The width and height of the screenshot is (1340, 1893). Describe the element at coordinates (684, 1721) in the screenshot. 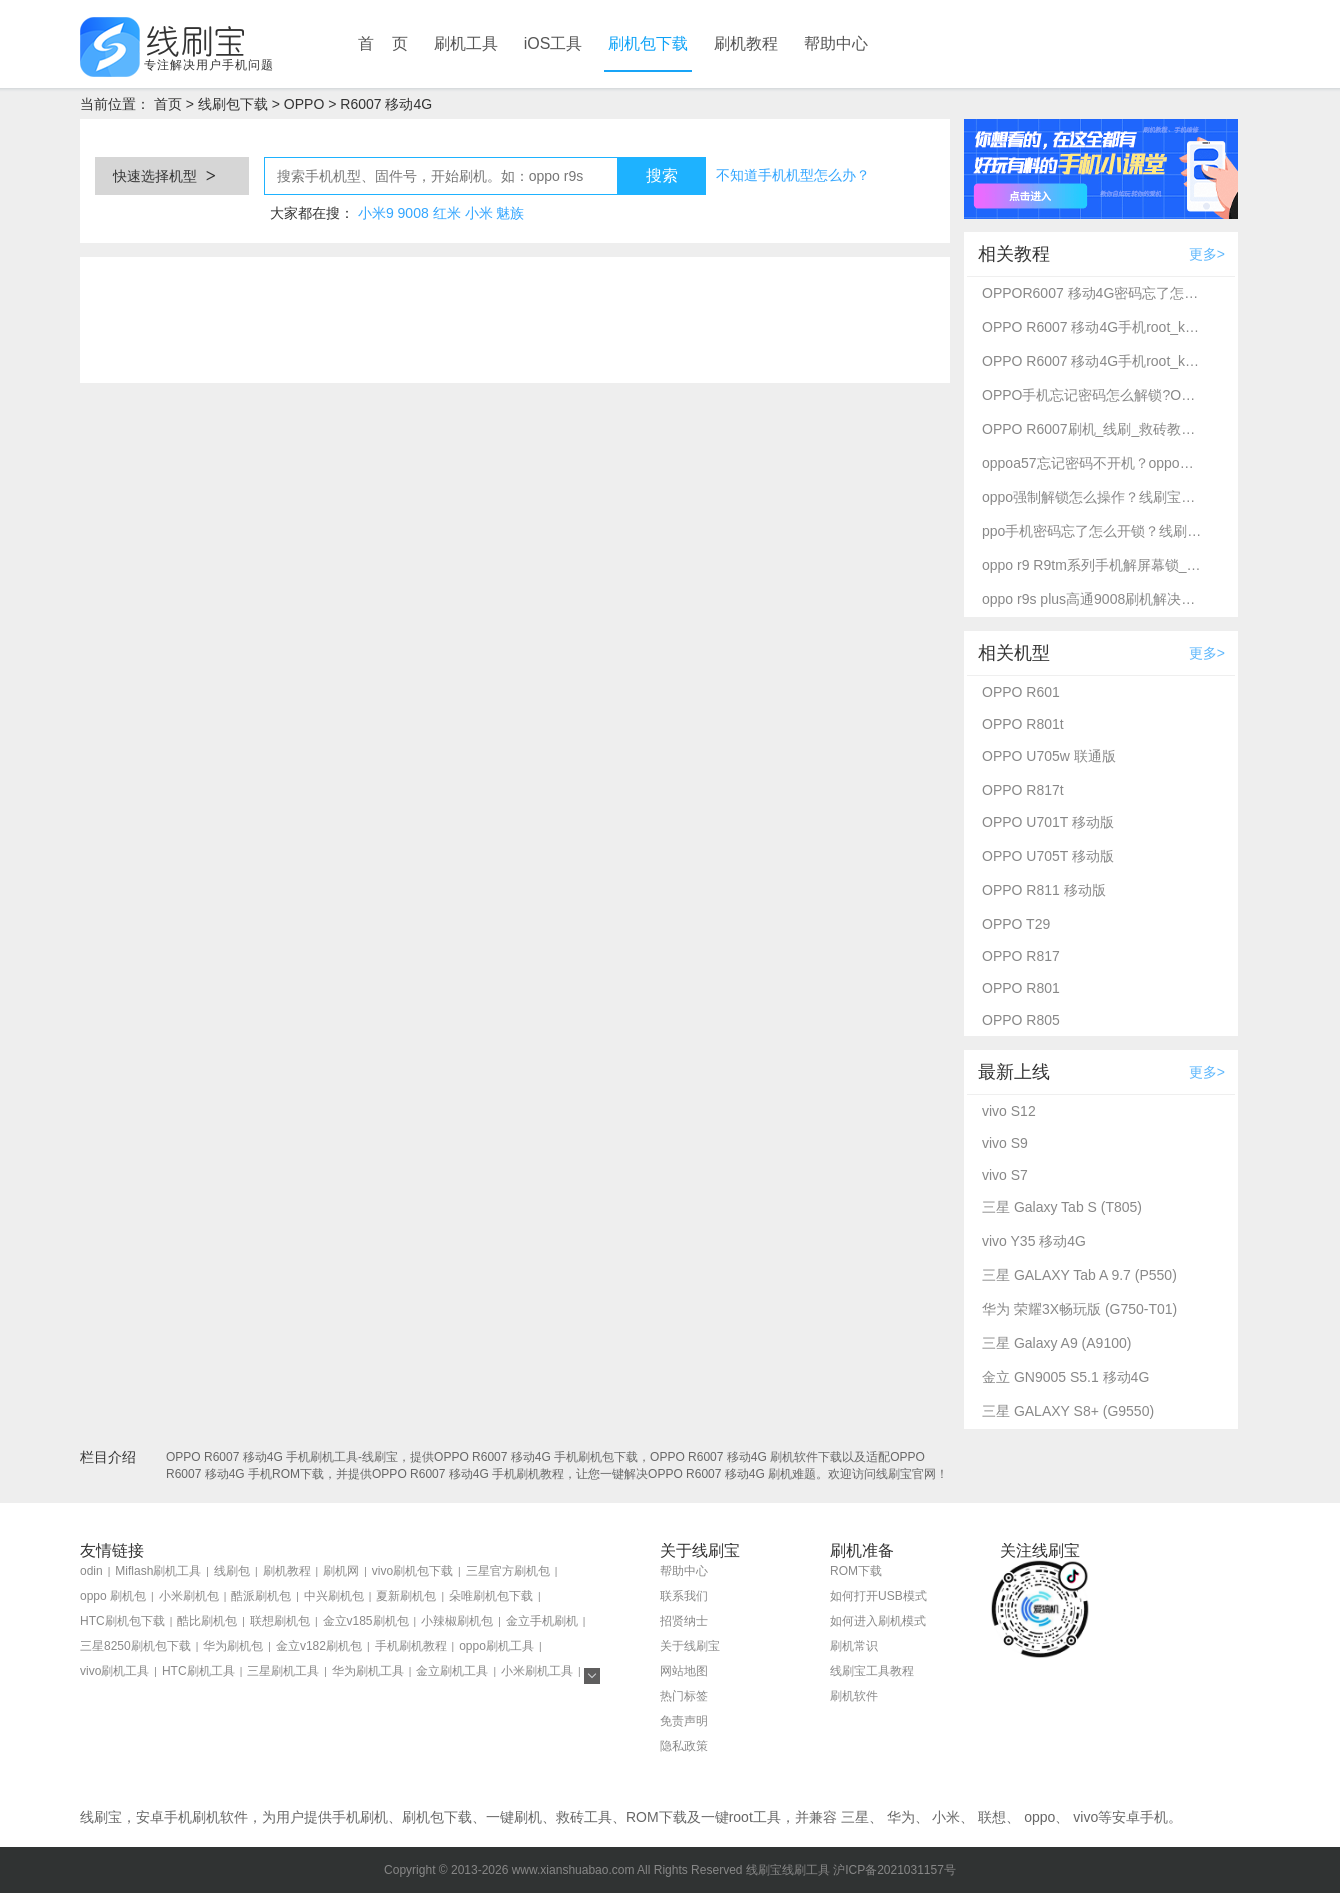

I see `免责声明` at that location.